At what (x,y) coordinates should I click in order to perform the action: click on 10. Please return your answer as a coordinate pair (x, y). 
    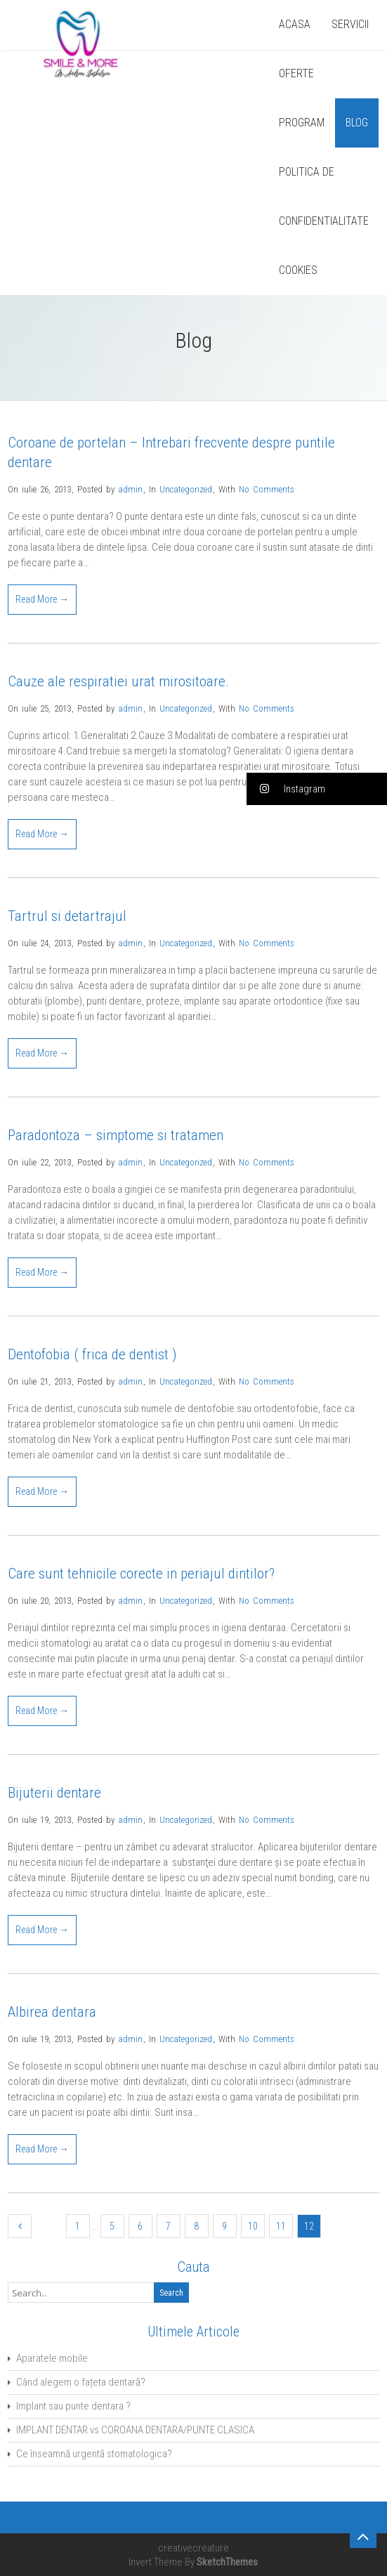
    Looking at the image, I should click on (253, 2226).